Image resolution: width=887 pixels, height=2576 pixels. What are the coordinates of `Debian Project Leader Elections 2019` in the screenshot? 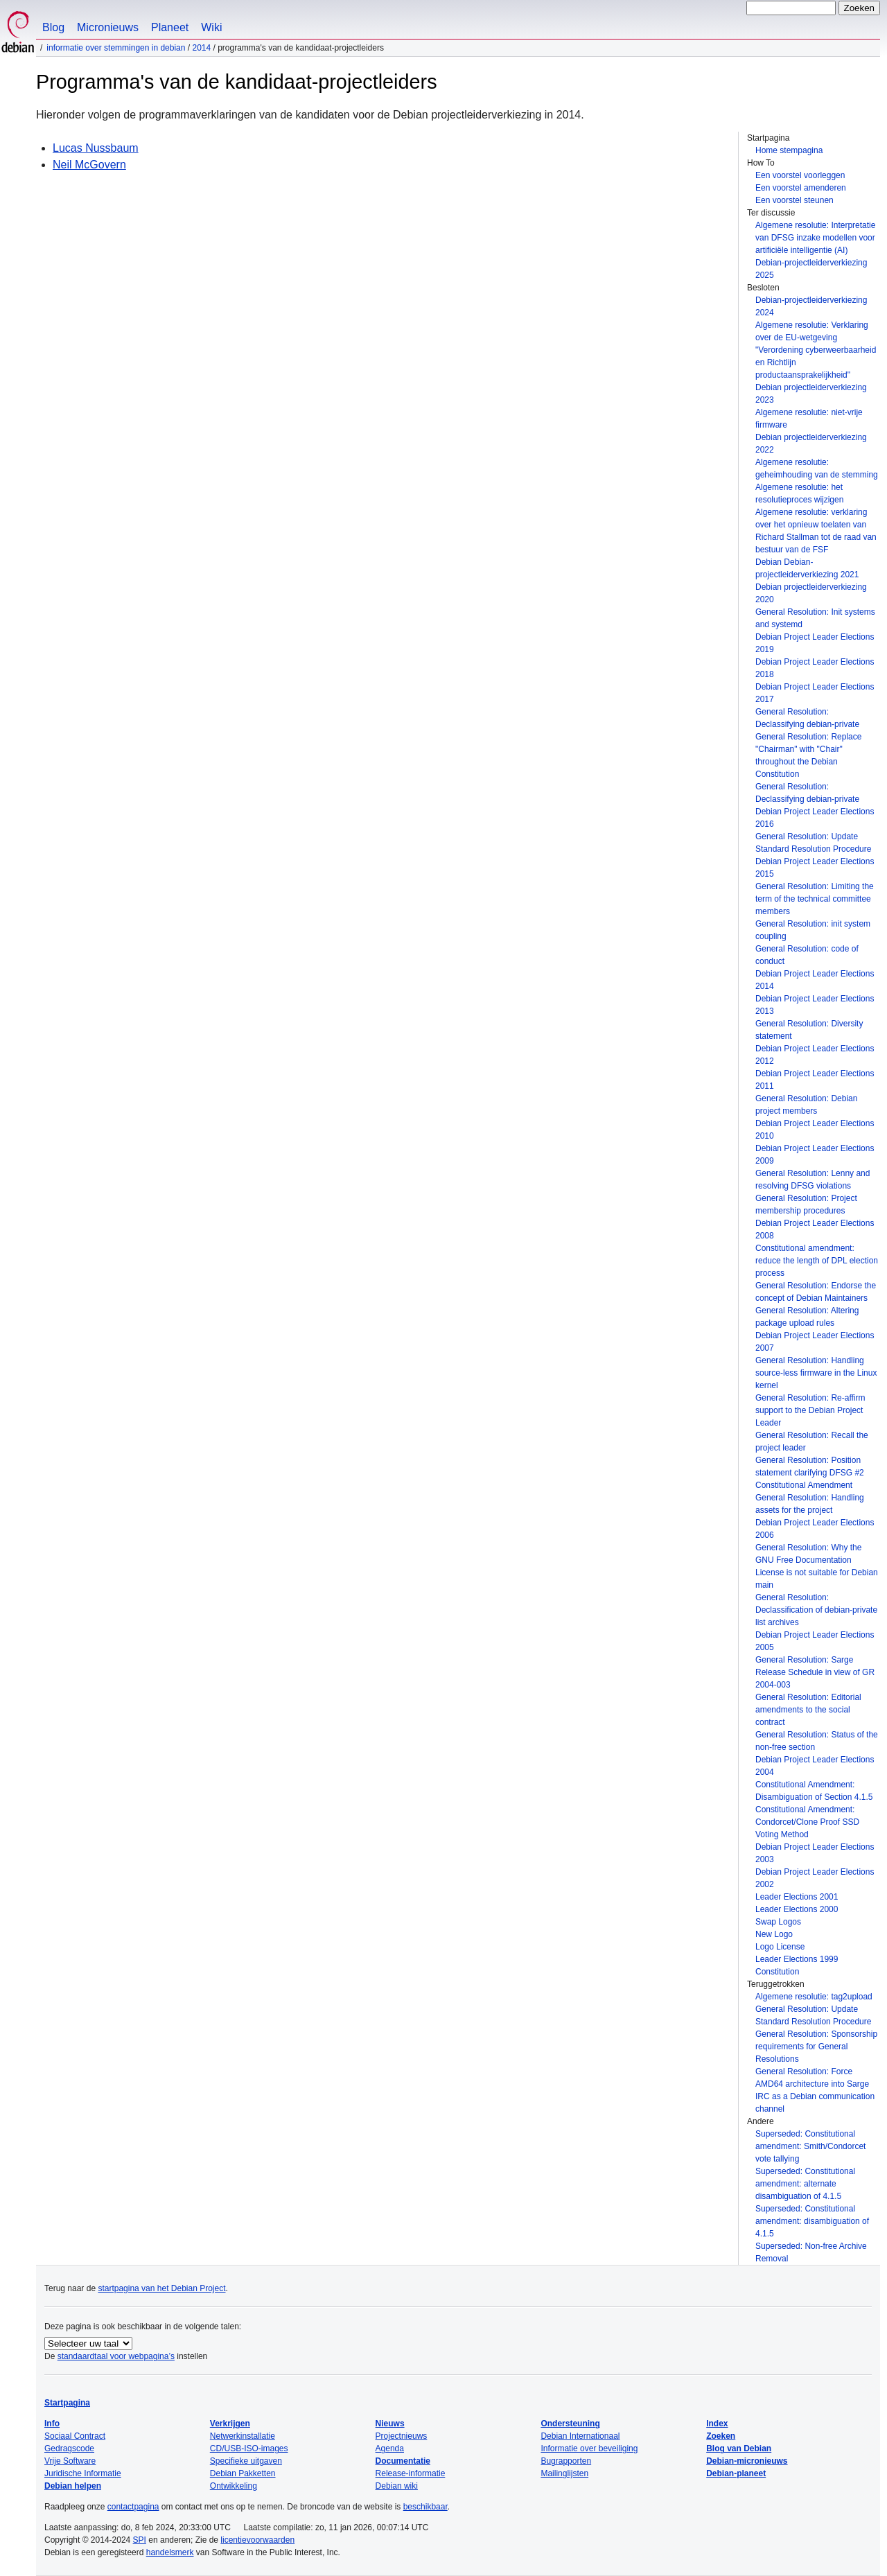 It's located at (814, 643).